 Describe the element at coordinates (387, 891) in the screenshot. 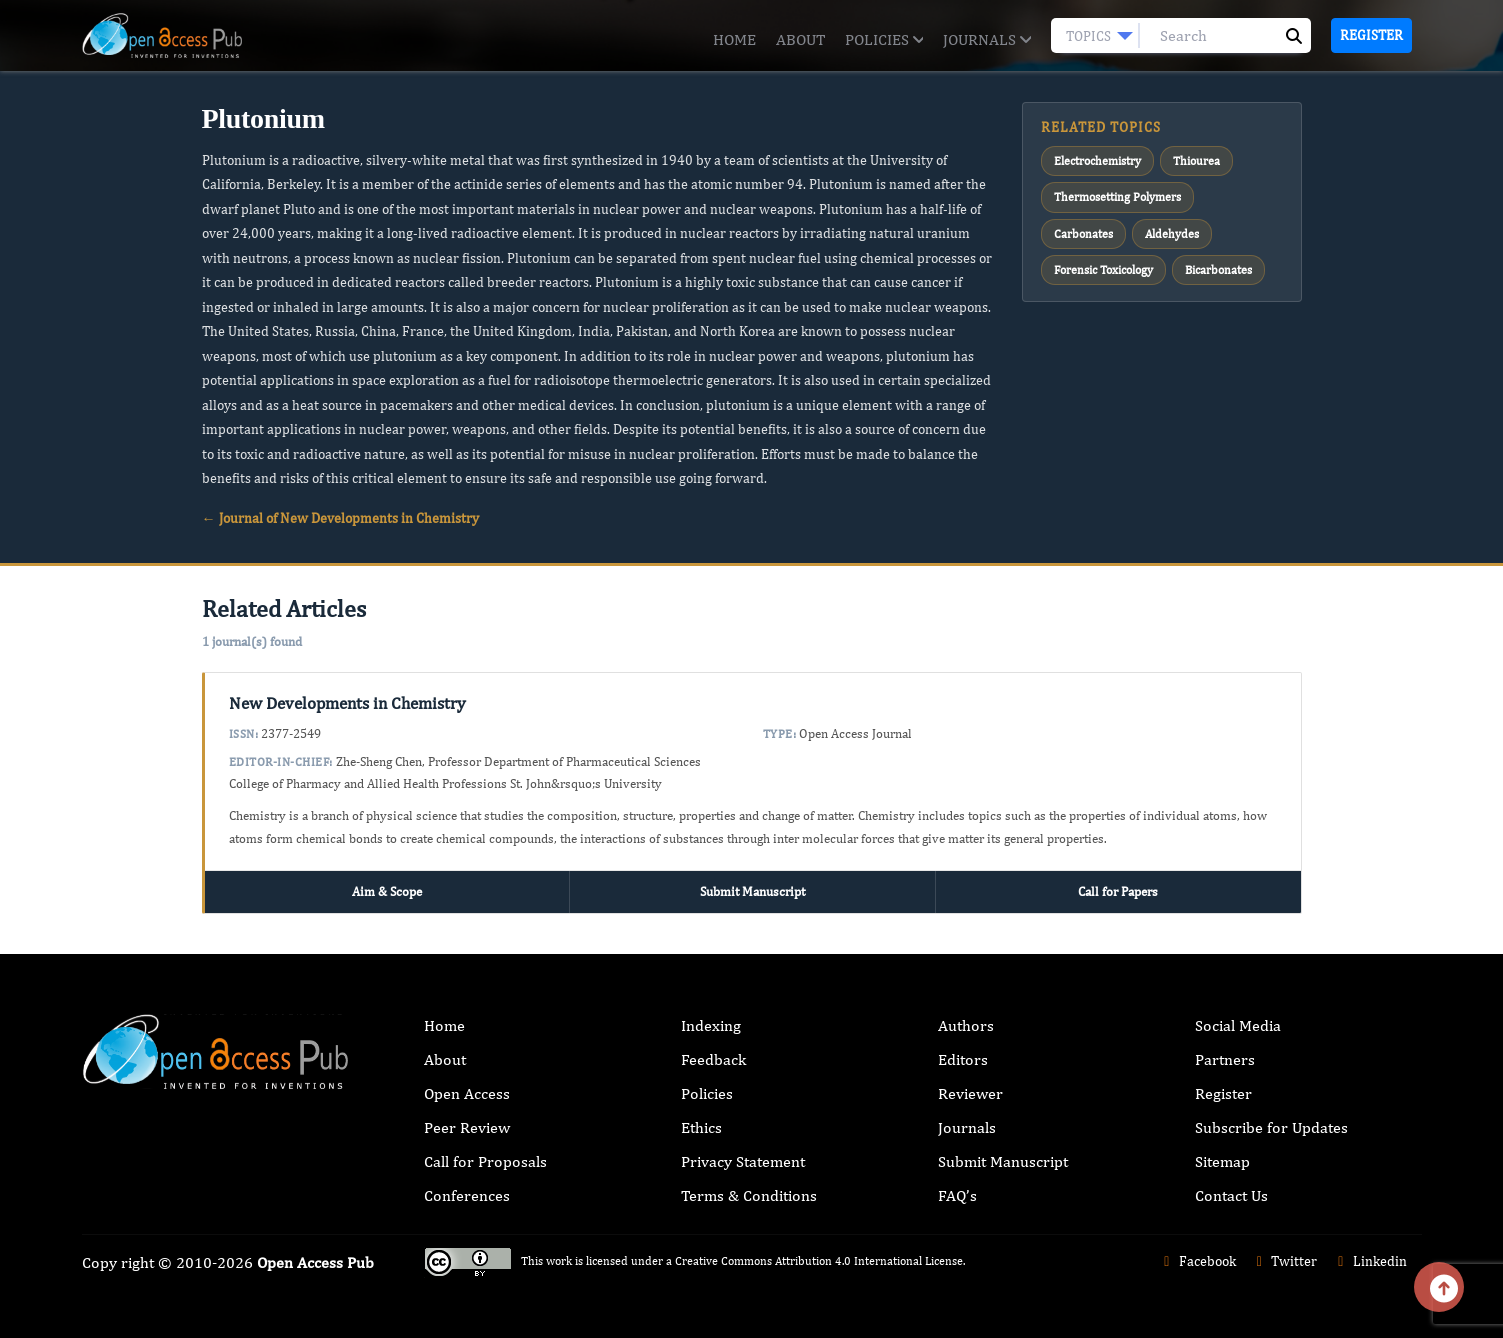

I see `Aim & Scope` at that location.